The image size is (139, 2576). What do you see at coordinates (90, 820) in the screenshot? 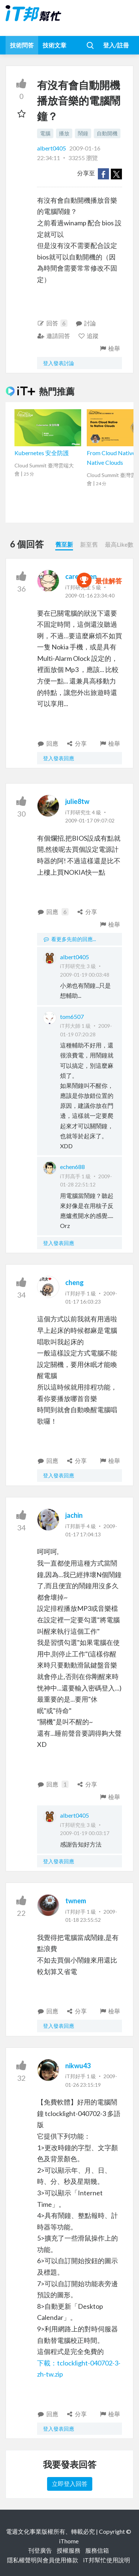
I see `2009-01-17 09:07:02` at bounding box center [90, 820].